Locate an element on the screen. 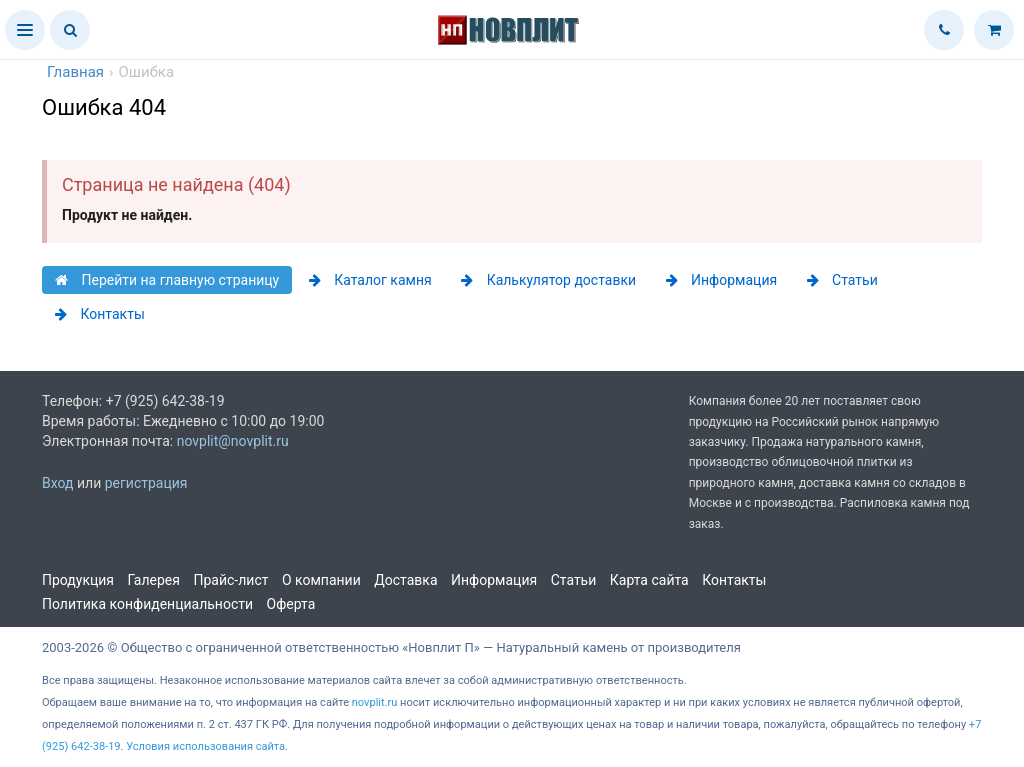  Контакты is located at coordinates (100, 314).